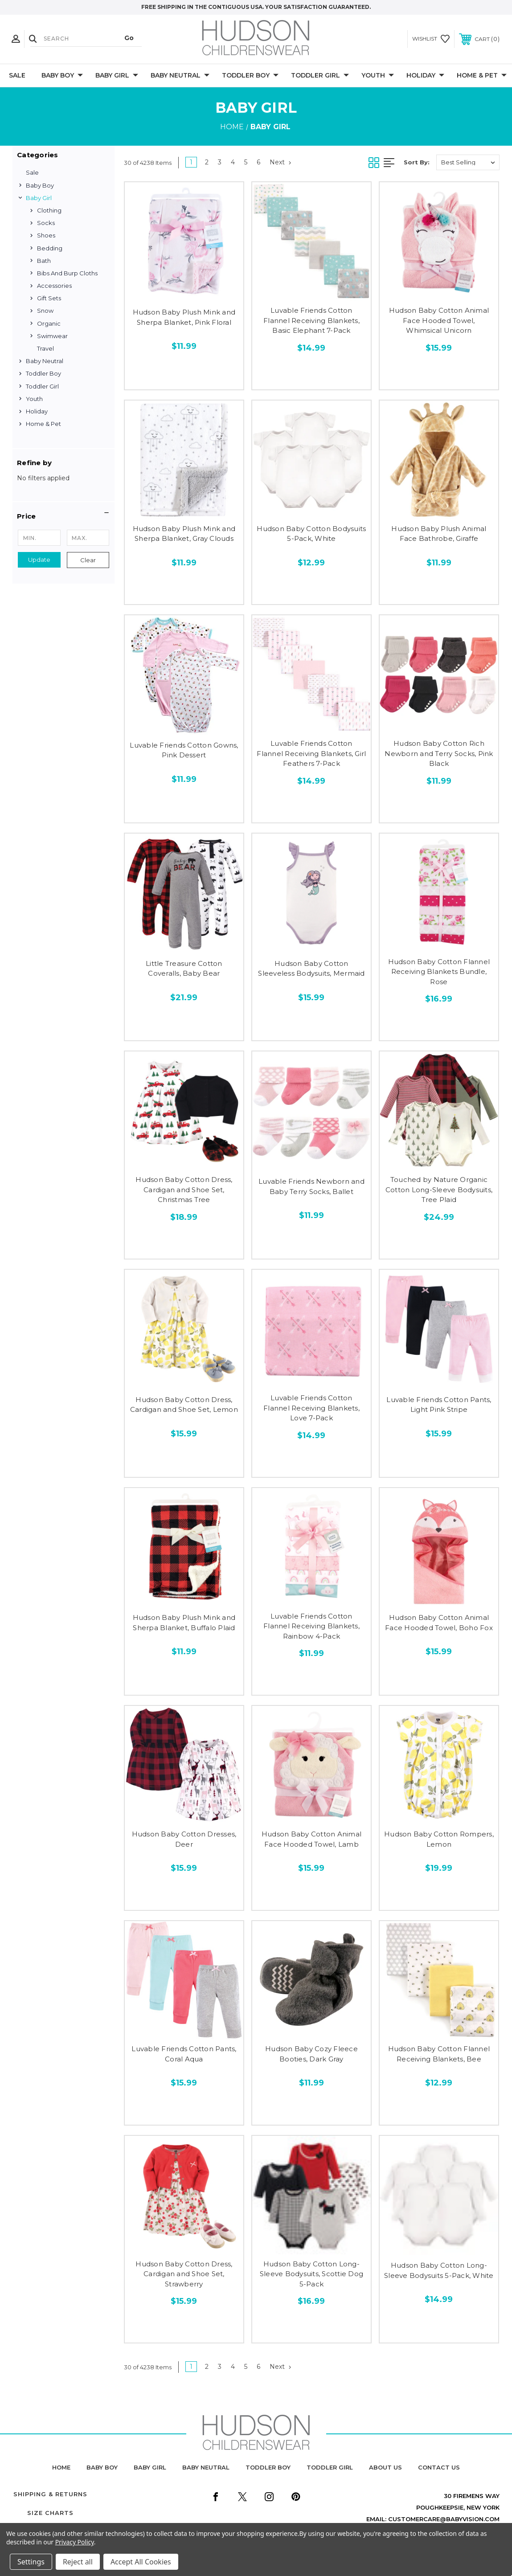 The image size is (512, 2576). What do you see at coordinates (280, 162) in the screenshot?
I see `Next` at bounding box center [280, 162].